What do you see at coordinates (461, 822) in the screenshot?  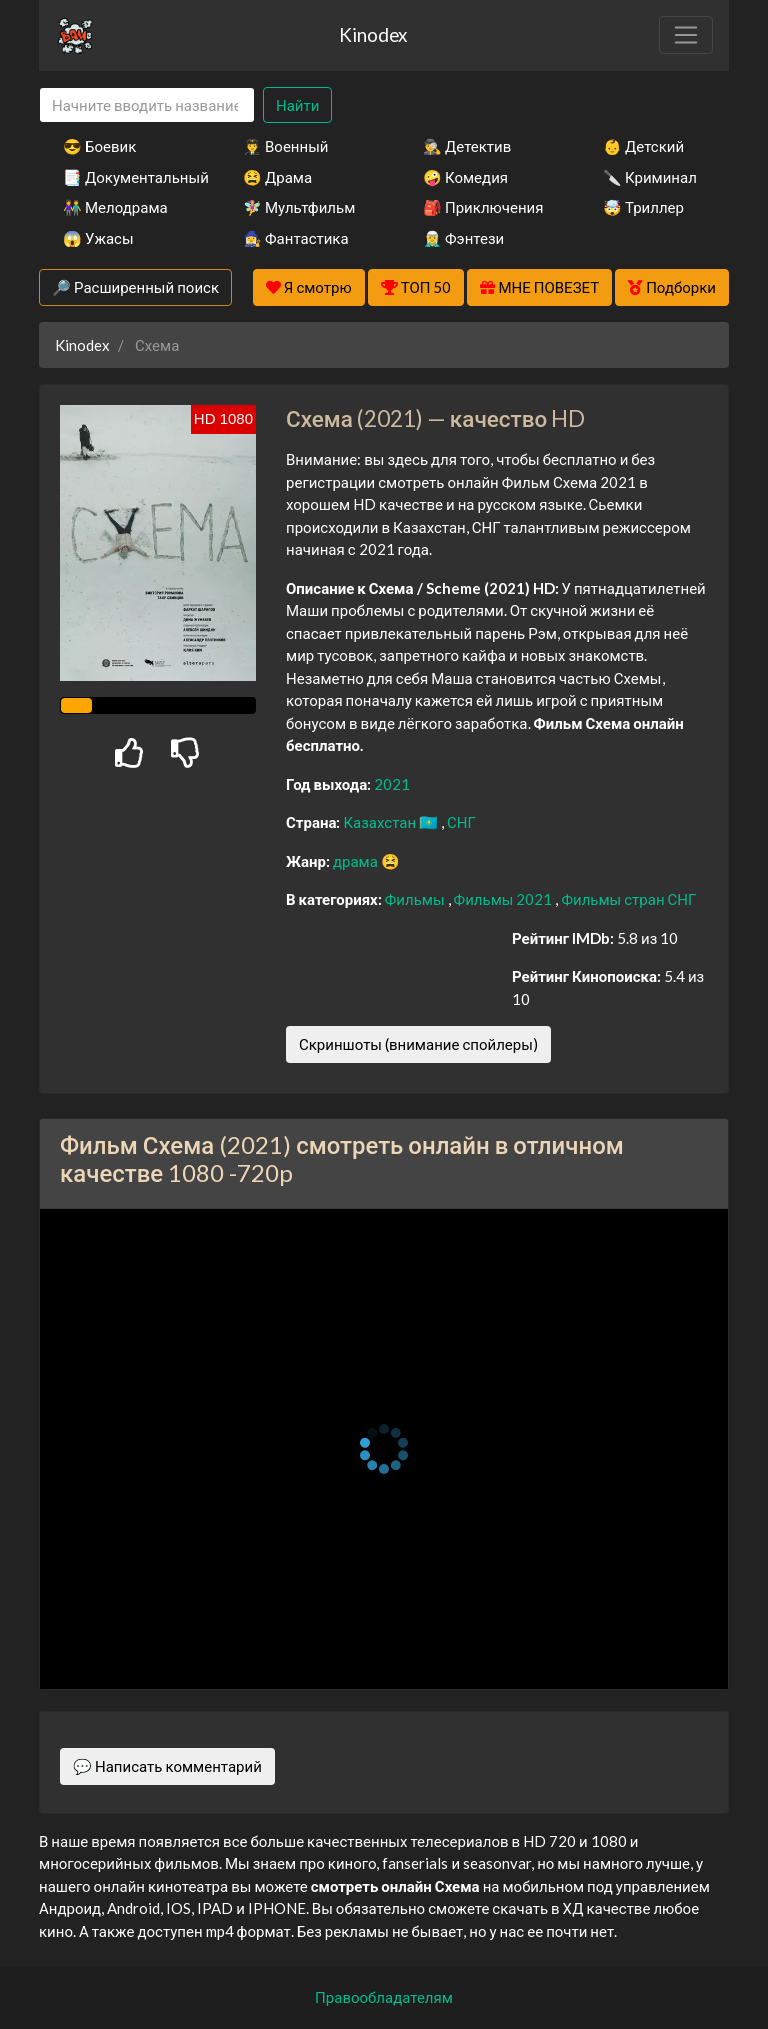 I see `СНГ` at bounding box center [461, 822].